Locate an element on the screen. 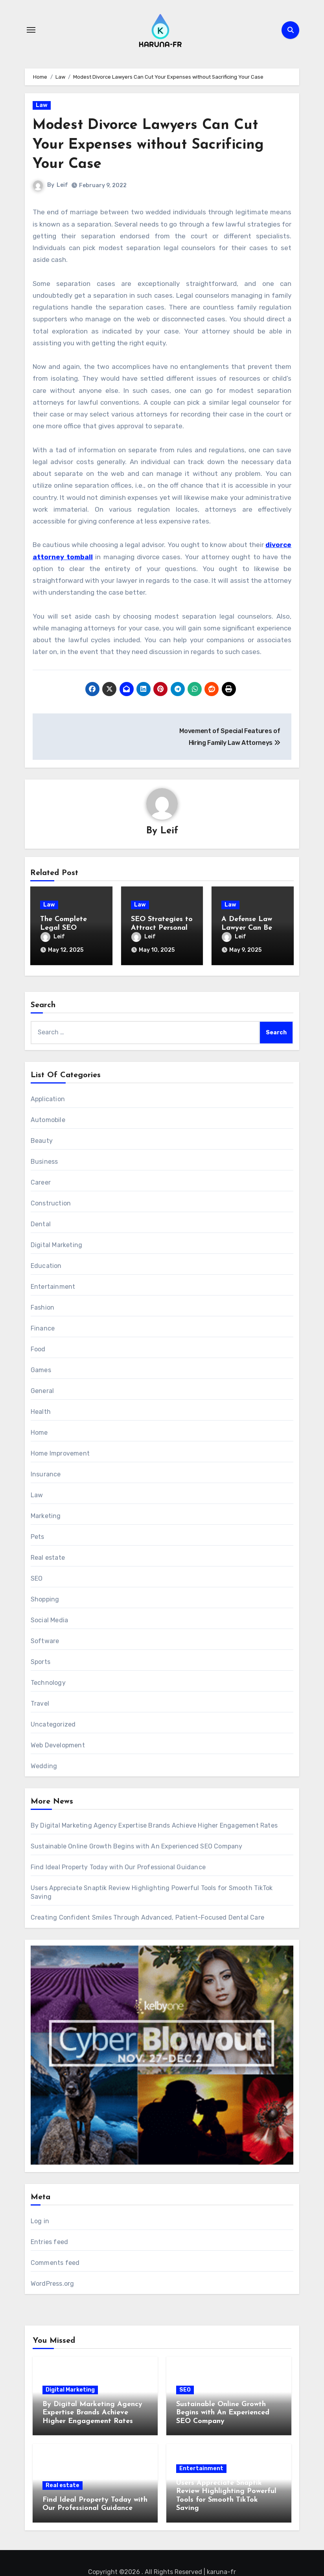 This screenshot has width=324, height=2576. Health is located at coordinates (41, 1409).